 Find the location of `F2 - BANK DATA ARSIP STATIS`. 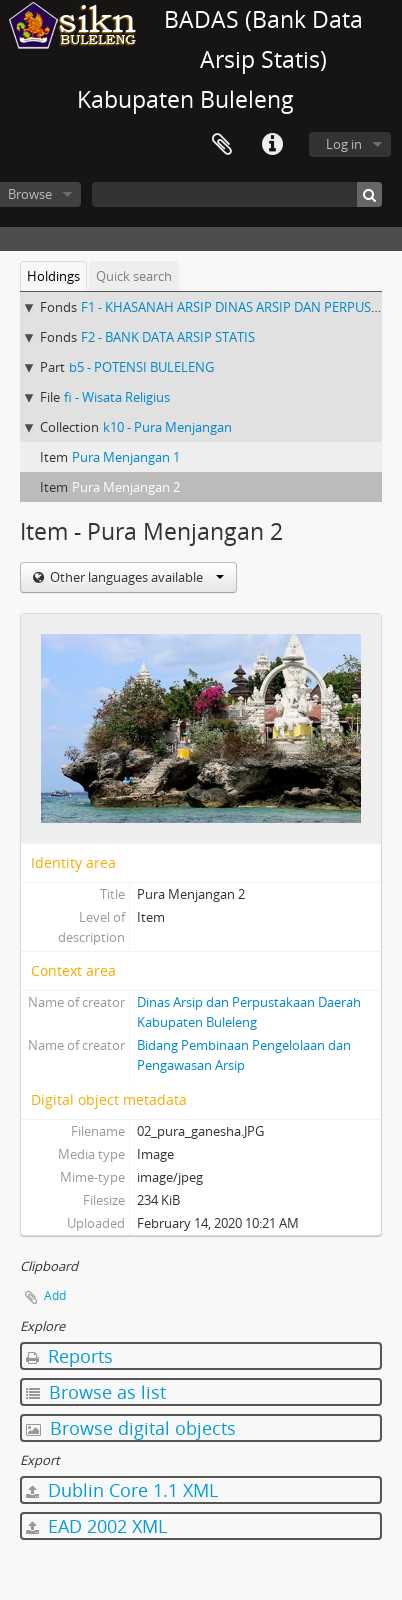

F2 - BANK DATA ARSIP STATIS is located at coordinates (168, 337).